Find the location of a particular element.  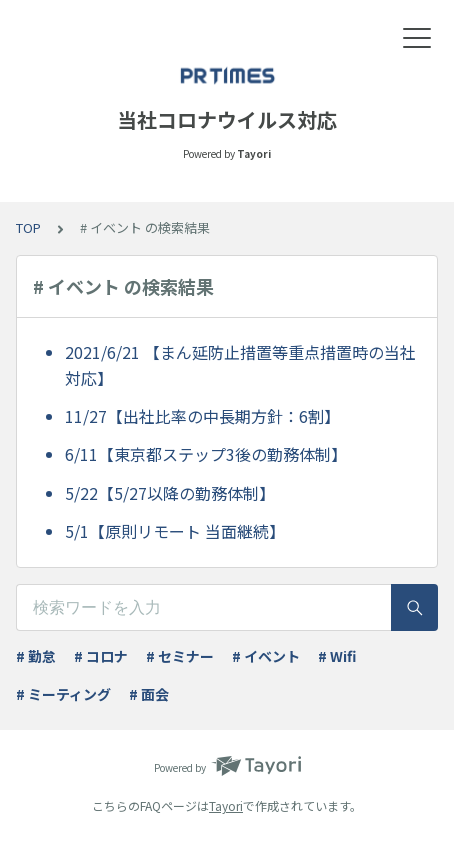

# コロナ is located at coordinates (101, 656).